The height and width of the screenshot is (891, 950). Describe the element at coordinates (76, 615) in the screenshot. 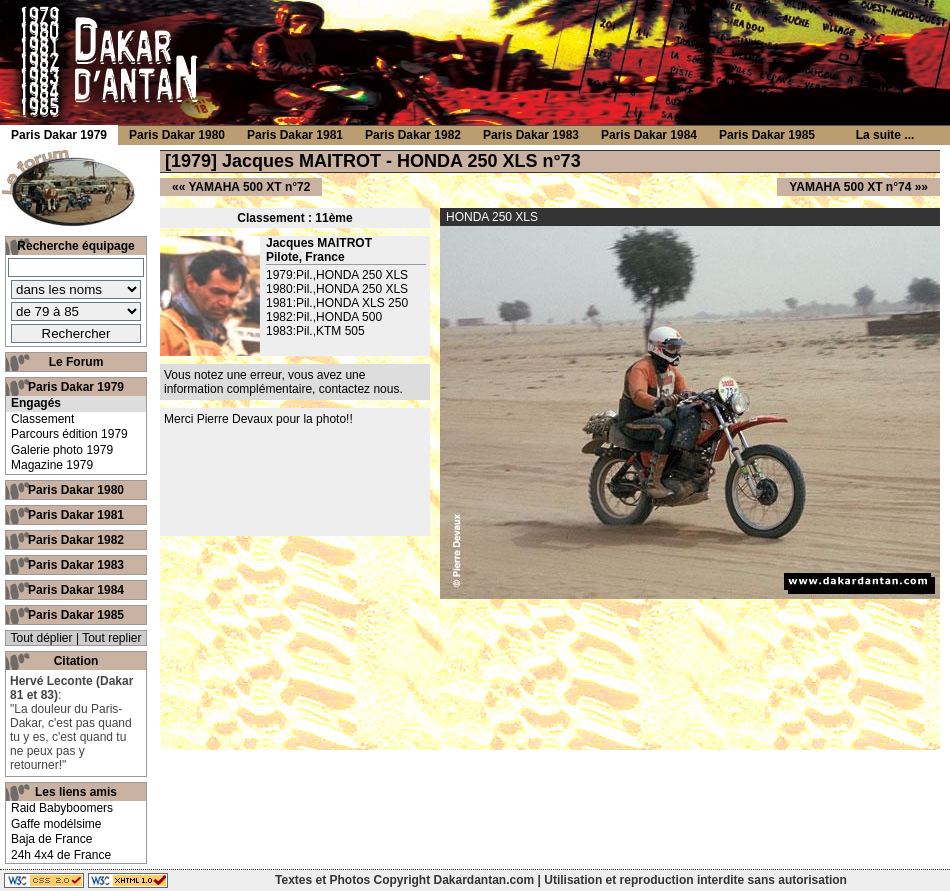

I see `Paris Dakar 1985` at that location.